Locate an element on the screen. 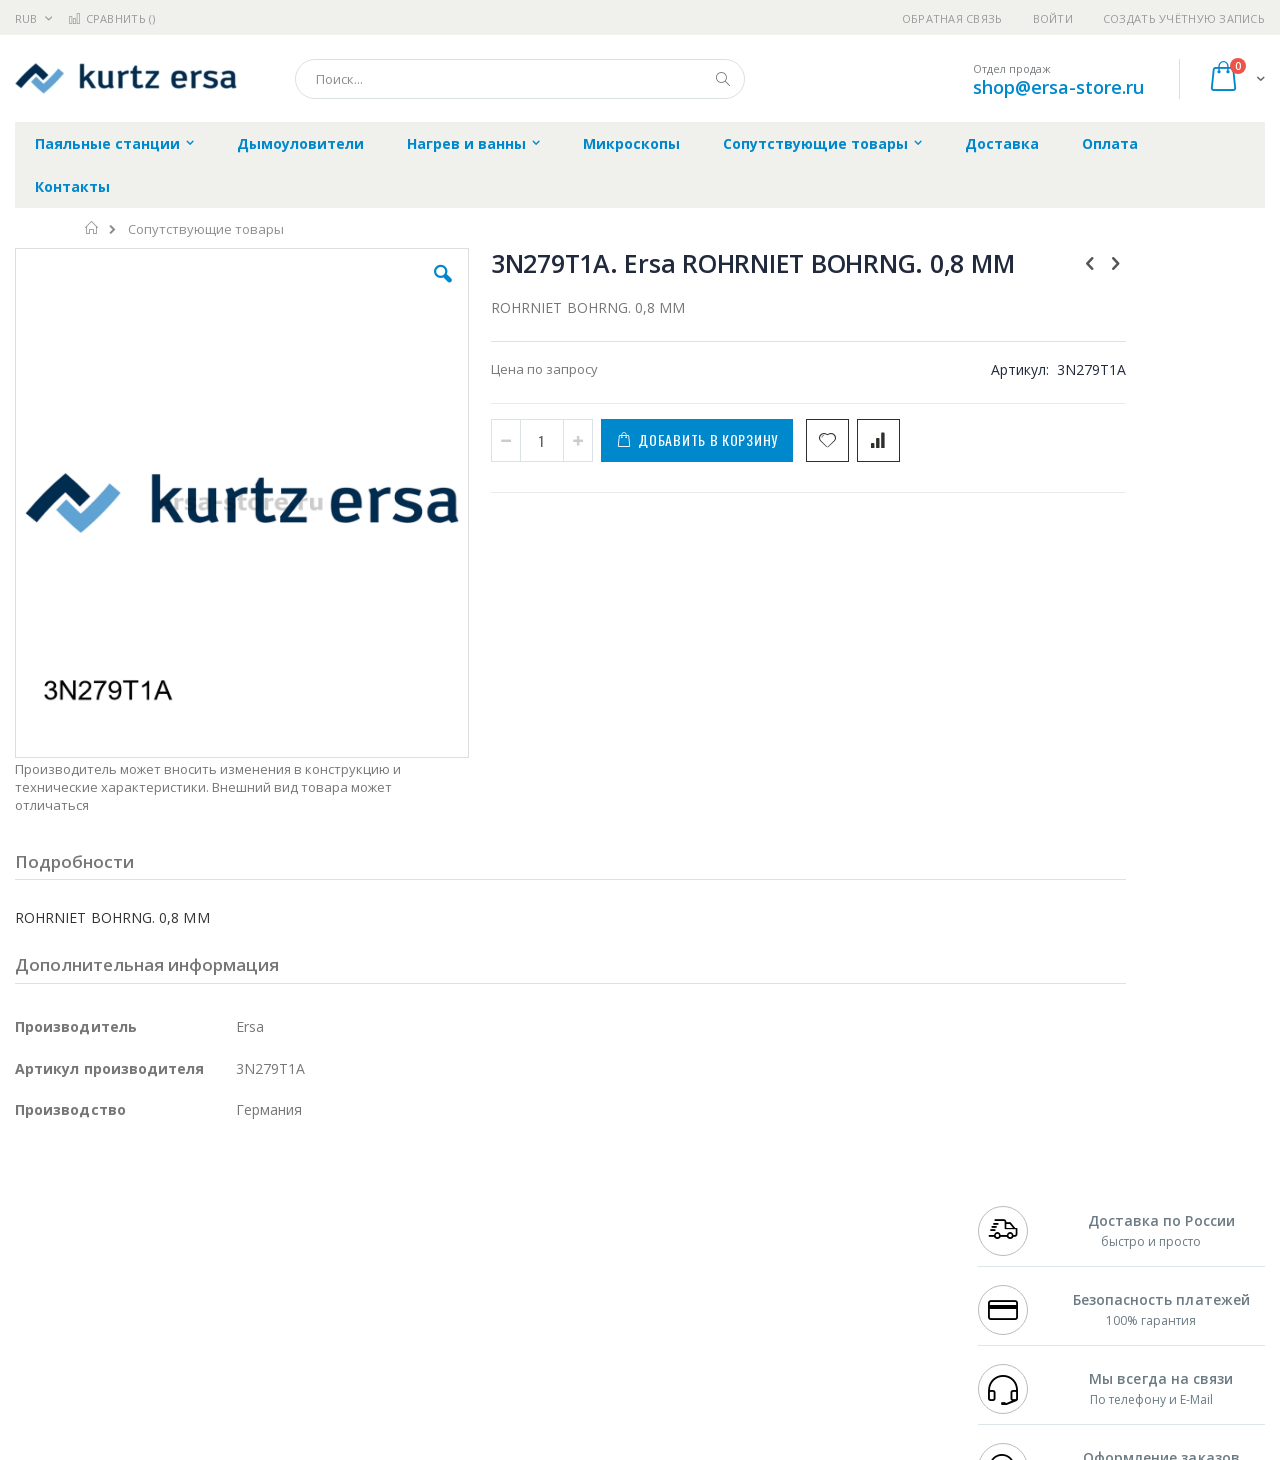 This screenshot has width=1280, height=1460. FumeClear is located at coordinates (95, 1208).